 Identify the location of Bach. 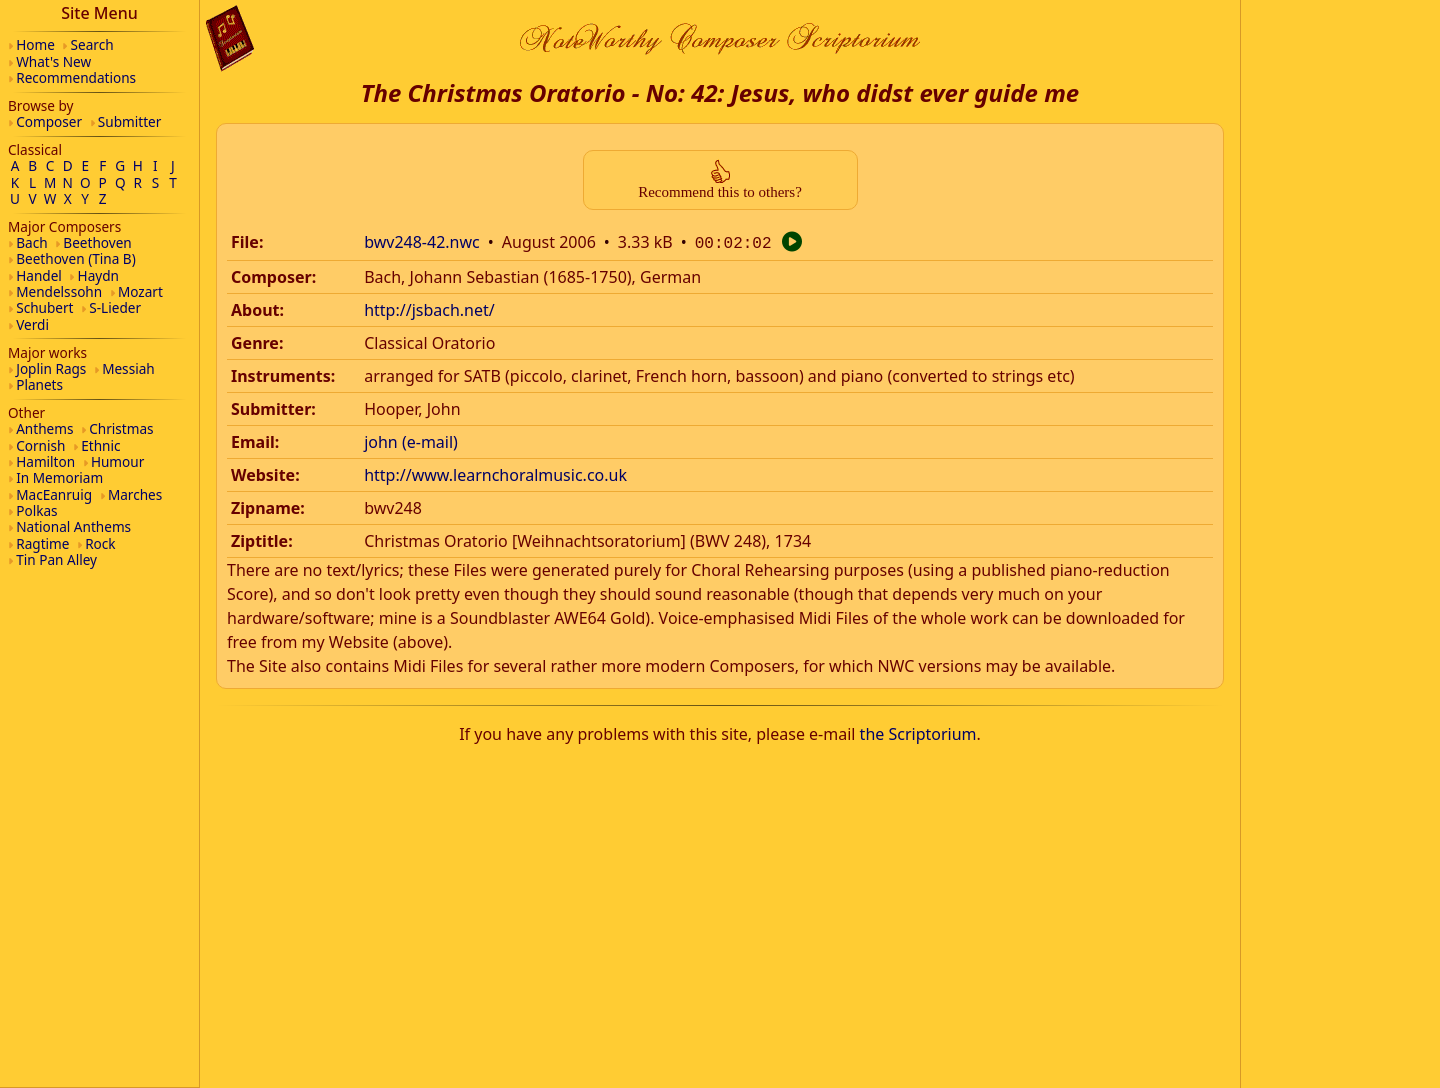
(31, 242).